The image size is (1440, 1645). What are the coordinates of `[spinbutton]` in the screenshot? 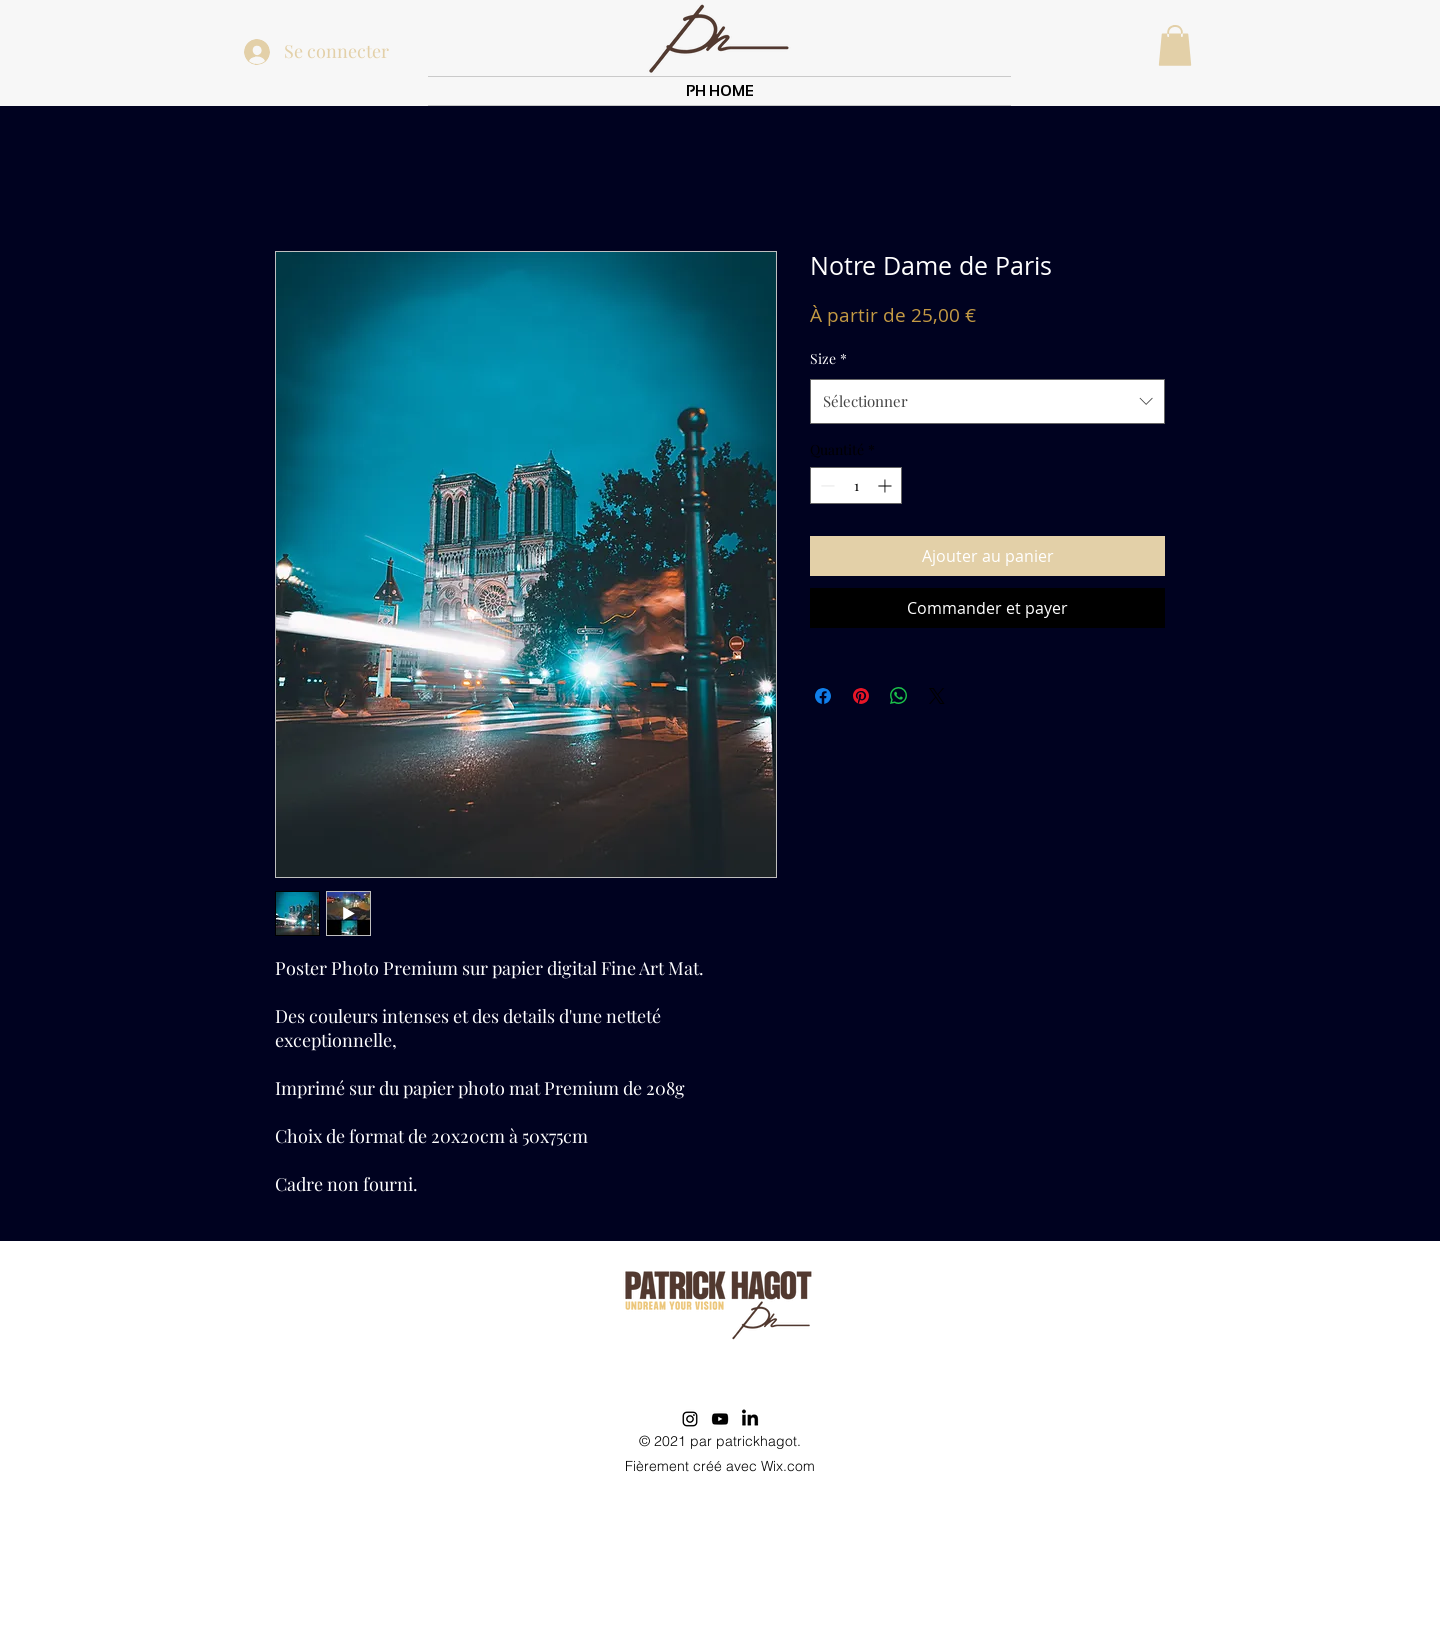 It's located at (856, 485).